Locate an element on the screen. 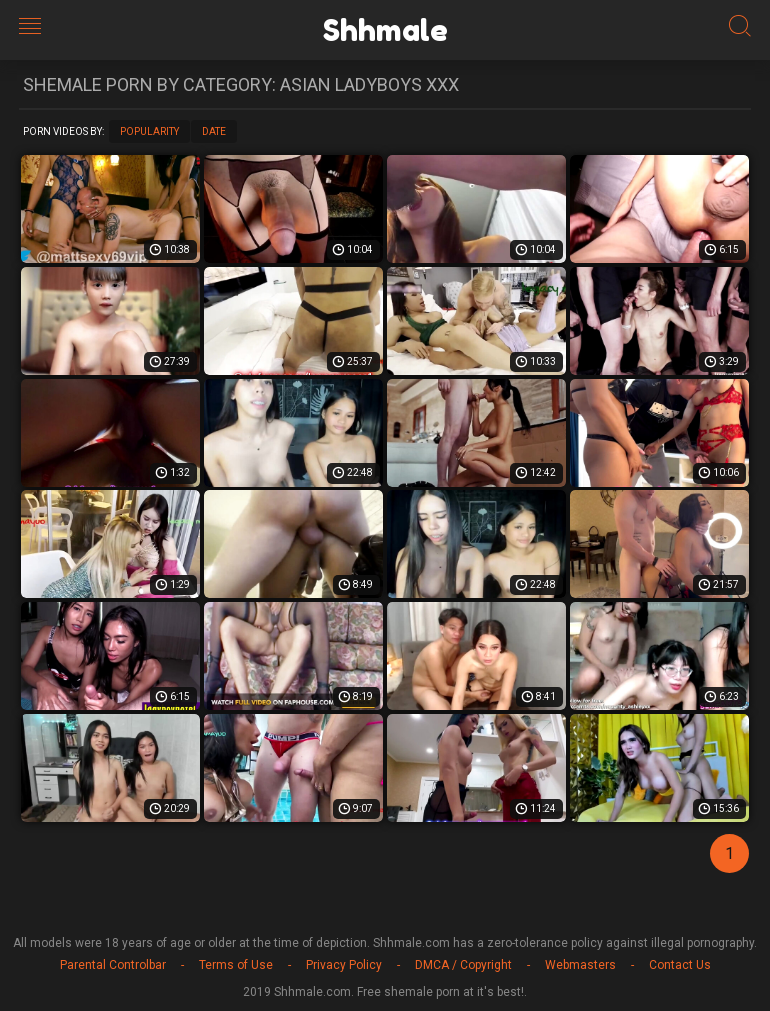 The width and height of the screenshot is (770, 1011). Privacy Policy is located at coordinates (344, 965).